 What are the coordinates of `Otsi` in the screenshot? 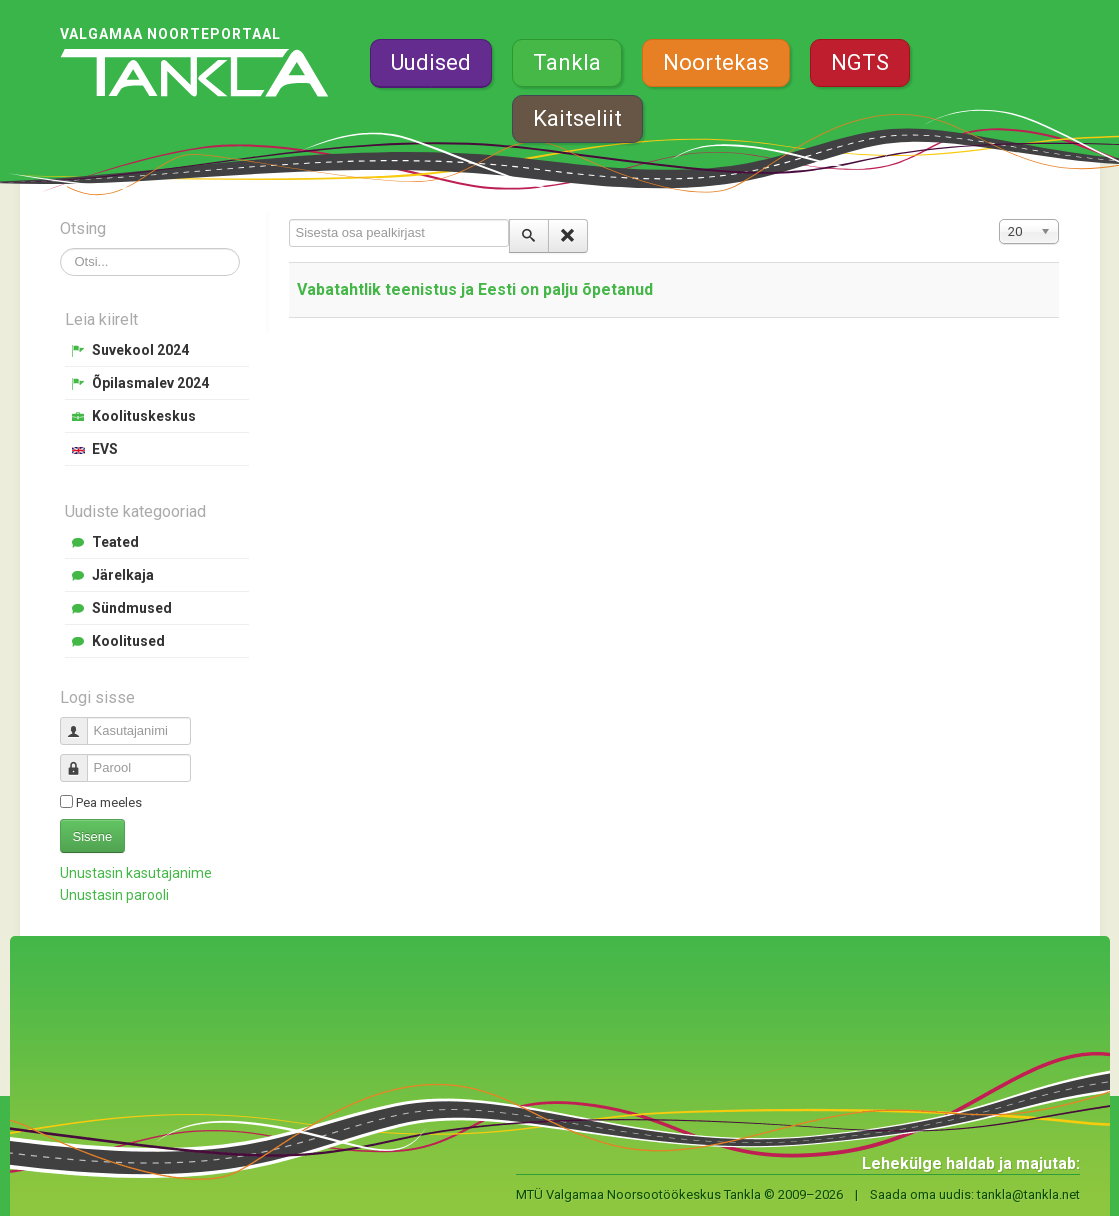 It's located at (60, 248).